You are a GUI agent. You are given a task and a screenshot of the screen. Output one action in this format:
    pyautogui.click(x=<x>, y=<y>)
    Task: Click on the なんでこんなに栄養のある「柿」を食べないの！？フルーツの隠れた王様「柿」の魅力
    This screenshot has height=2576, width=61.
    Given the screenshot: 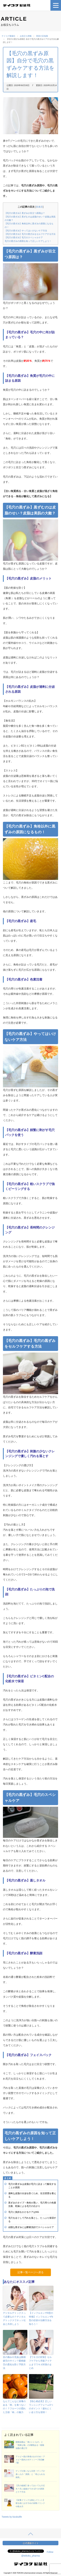 What is the action you would take?
    pyautogui.click(x=14, y=2407)
    